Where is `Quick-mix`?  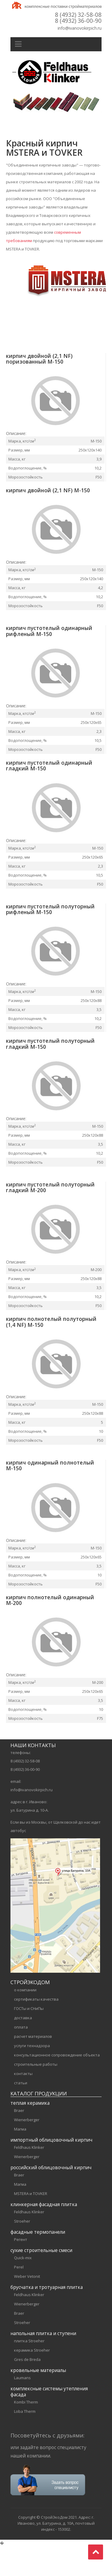 Quick-mix is located at coordinates (23, 2288).